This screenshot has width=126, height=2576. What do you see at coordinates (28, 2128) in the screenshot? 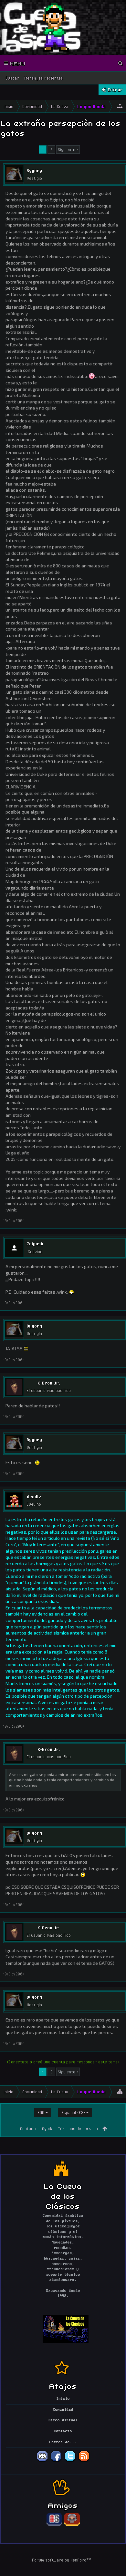
I see `Contacto` at bounding box center [28, 2128].